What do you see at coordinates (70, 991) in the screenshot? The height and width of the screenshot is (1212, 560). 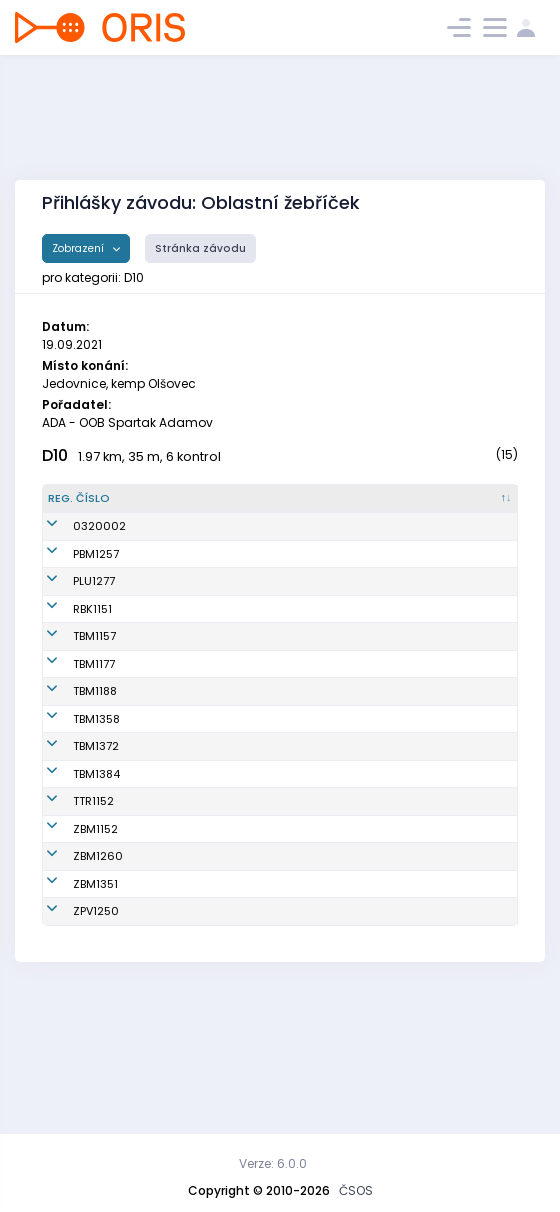 I see `ZBM1351` at bounding box center [70, 991].